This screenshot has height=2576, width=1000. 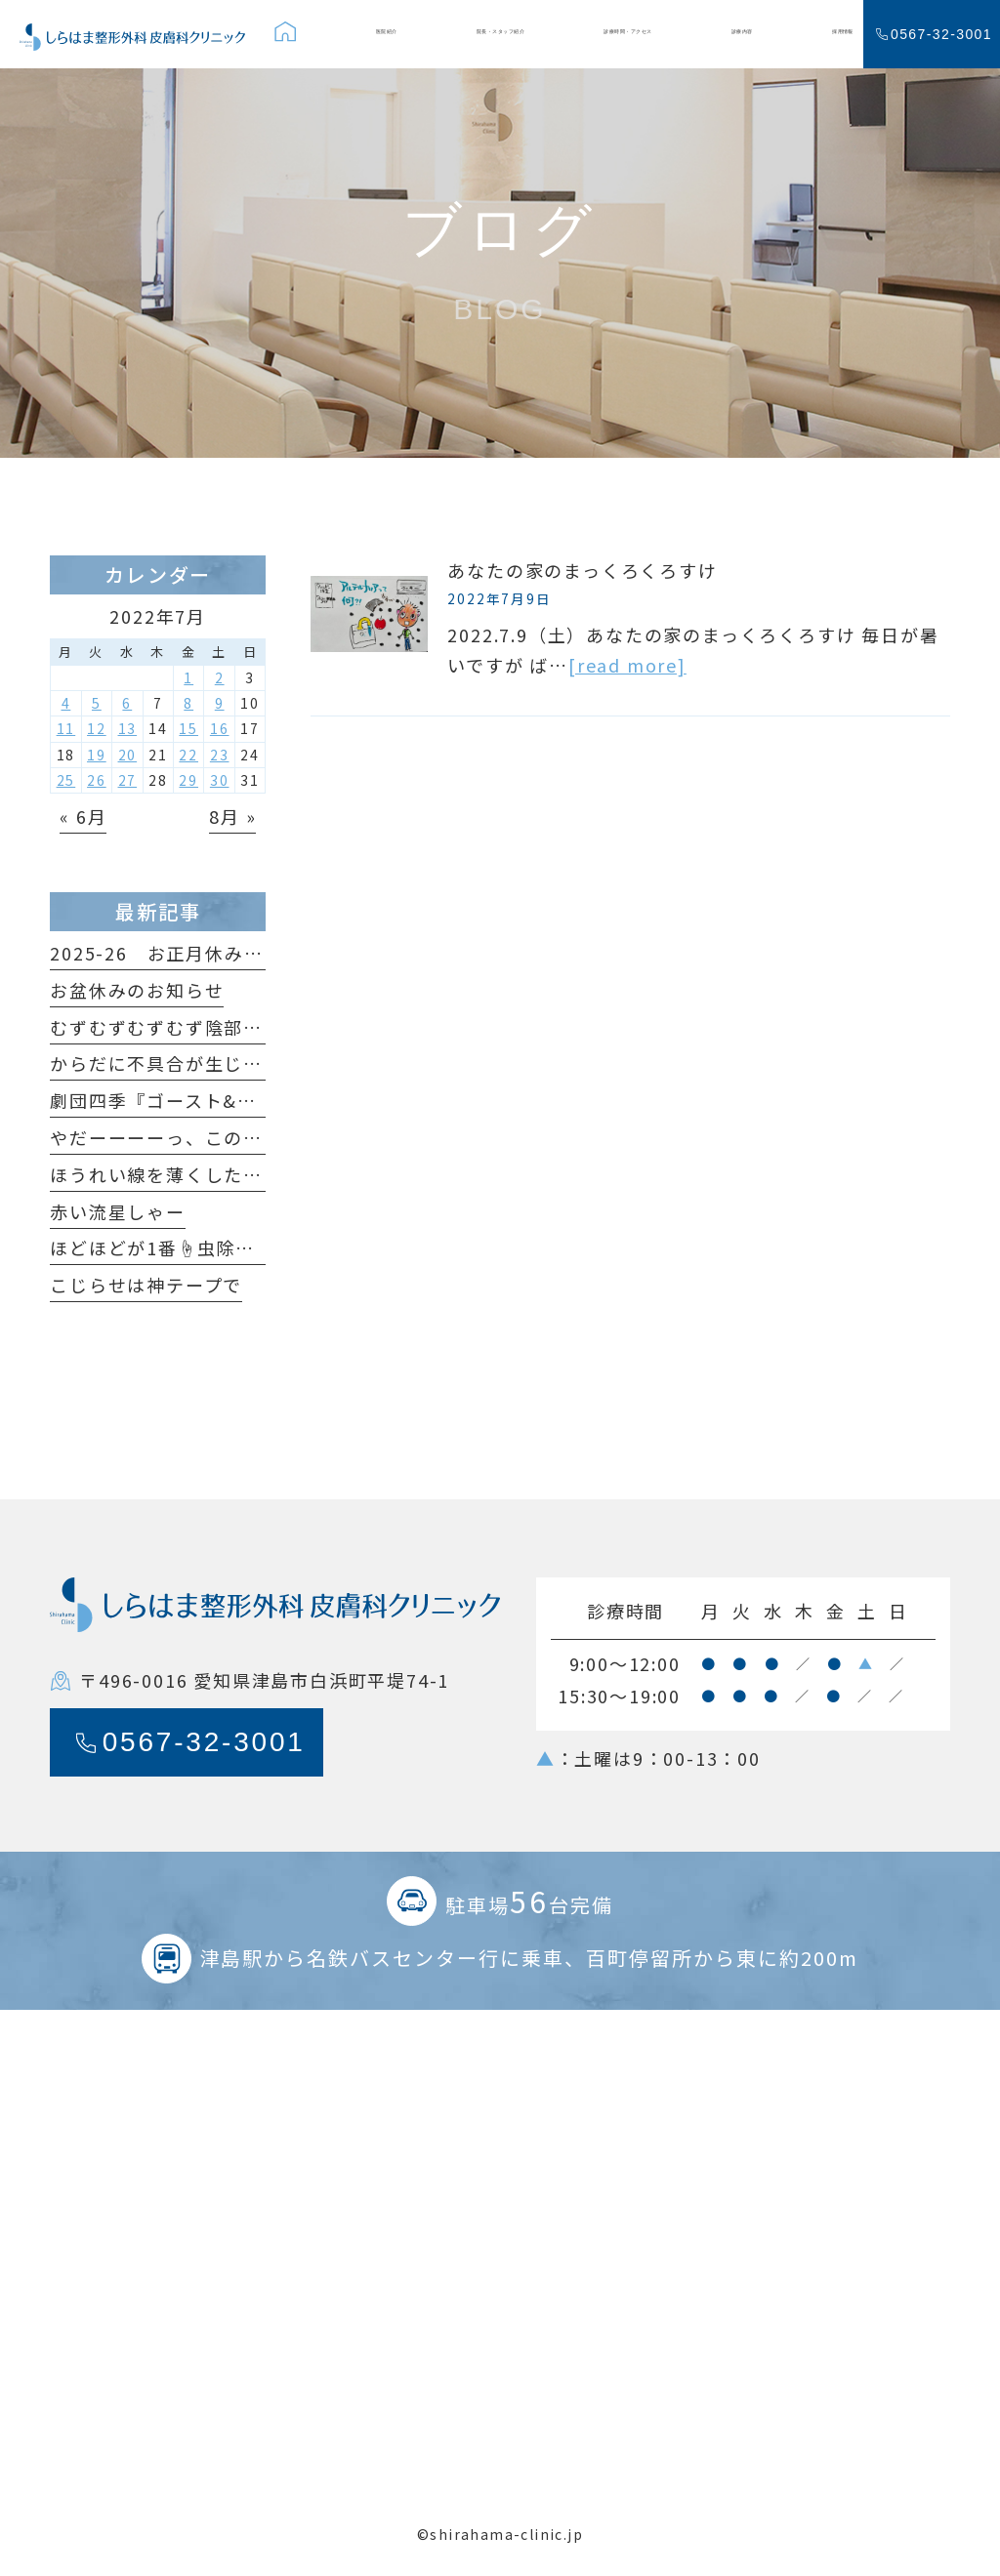 What do you see at coordinates (188, 780) in the screenshot?
I see `29 [2022年7月29日 に投稿を公開]` at bounding box center [188, 780].